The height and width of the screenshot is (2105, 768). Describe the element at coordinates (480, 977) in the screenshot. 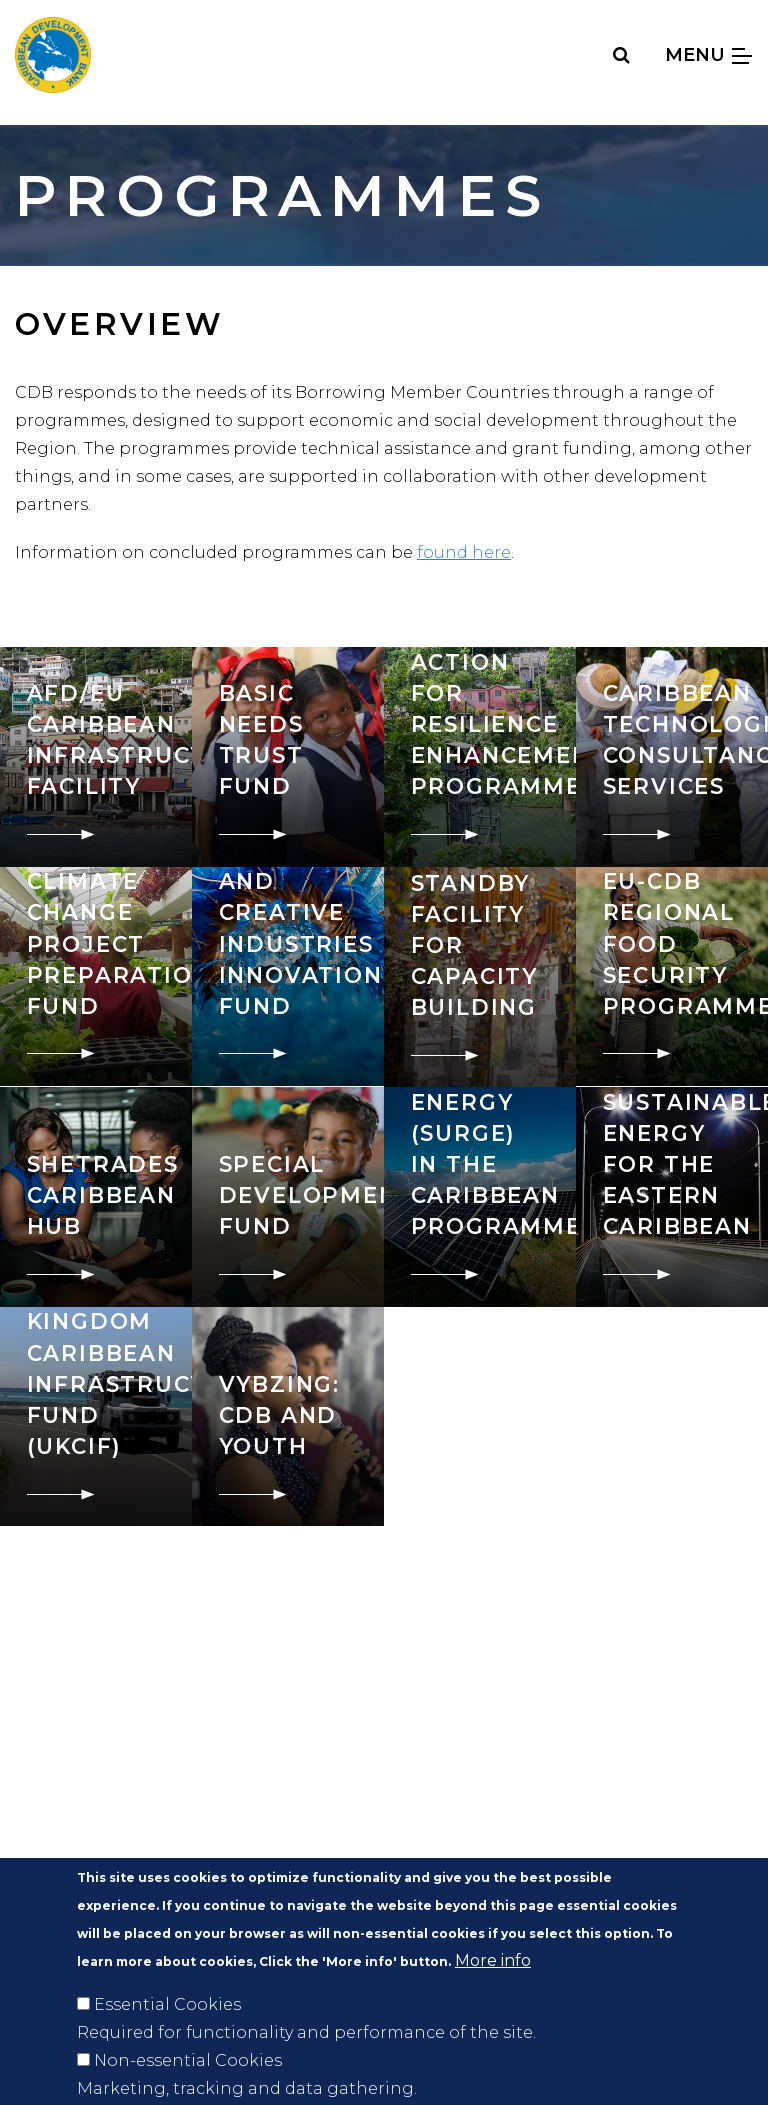

I see `[go to: EPA and CSME Standby Facility for Capacity Building]` at that location.